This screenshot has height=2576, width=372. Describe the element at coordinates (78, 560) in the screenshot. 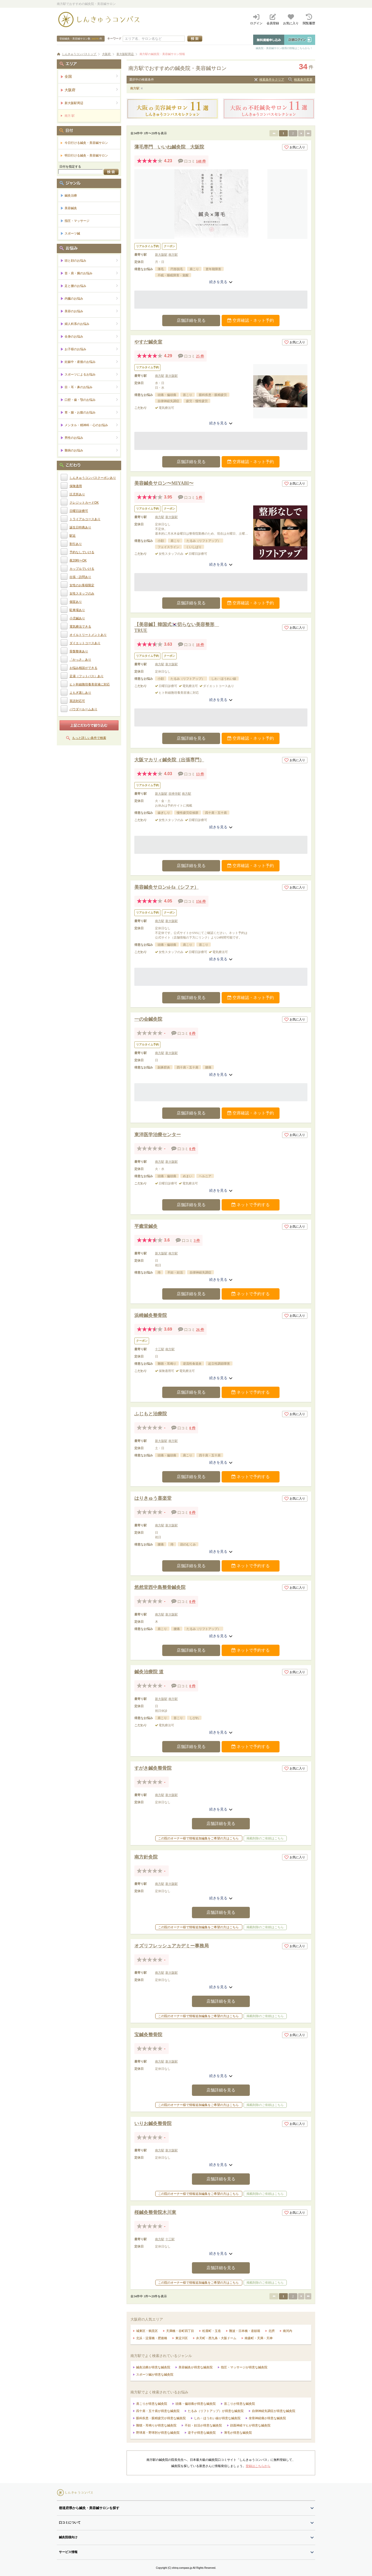

I see `夜20時〜OK` at that location.